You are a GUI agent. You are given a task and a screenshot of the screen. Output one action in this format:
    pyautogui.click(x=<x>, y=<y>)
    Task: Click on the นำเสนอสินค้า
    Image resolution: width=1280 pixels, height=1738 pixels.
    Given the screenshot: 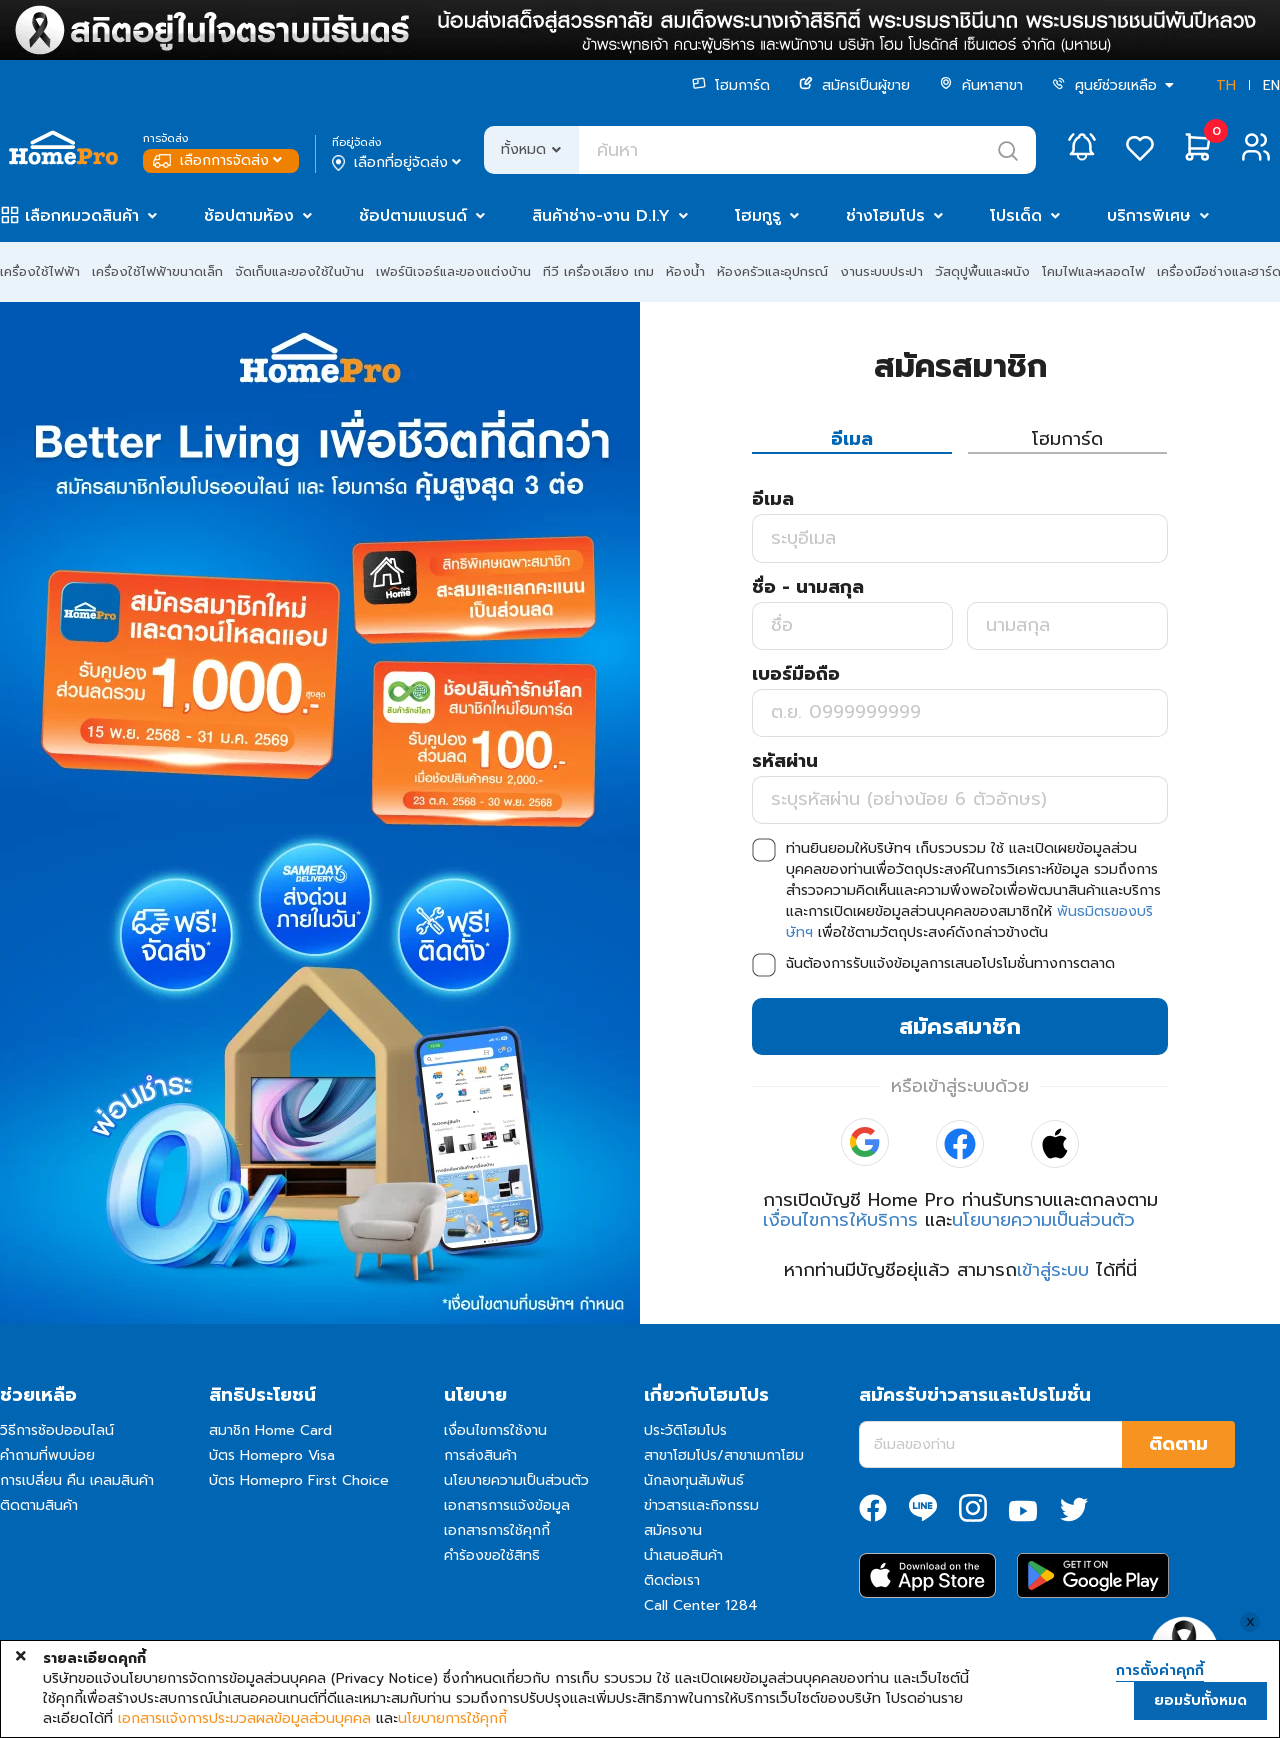 What is the action you would take?
    pyautogui.click(x=683, y=1555)
    